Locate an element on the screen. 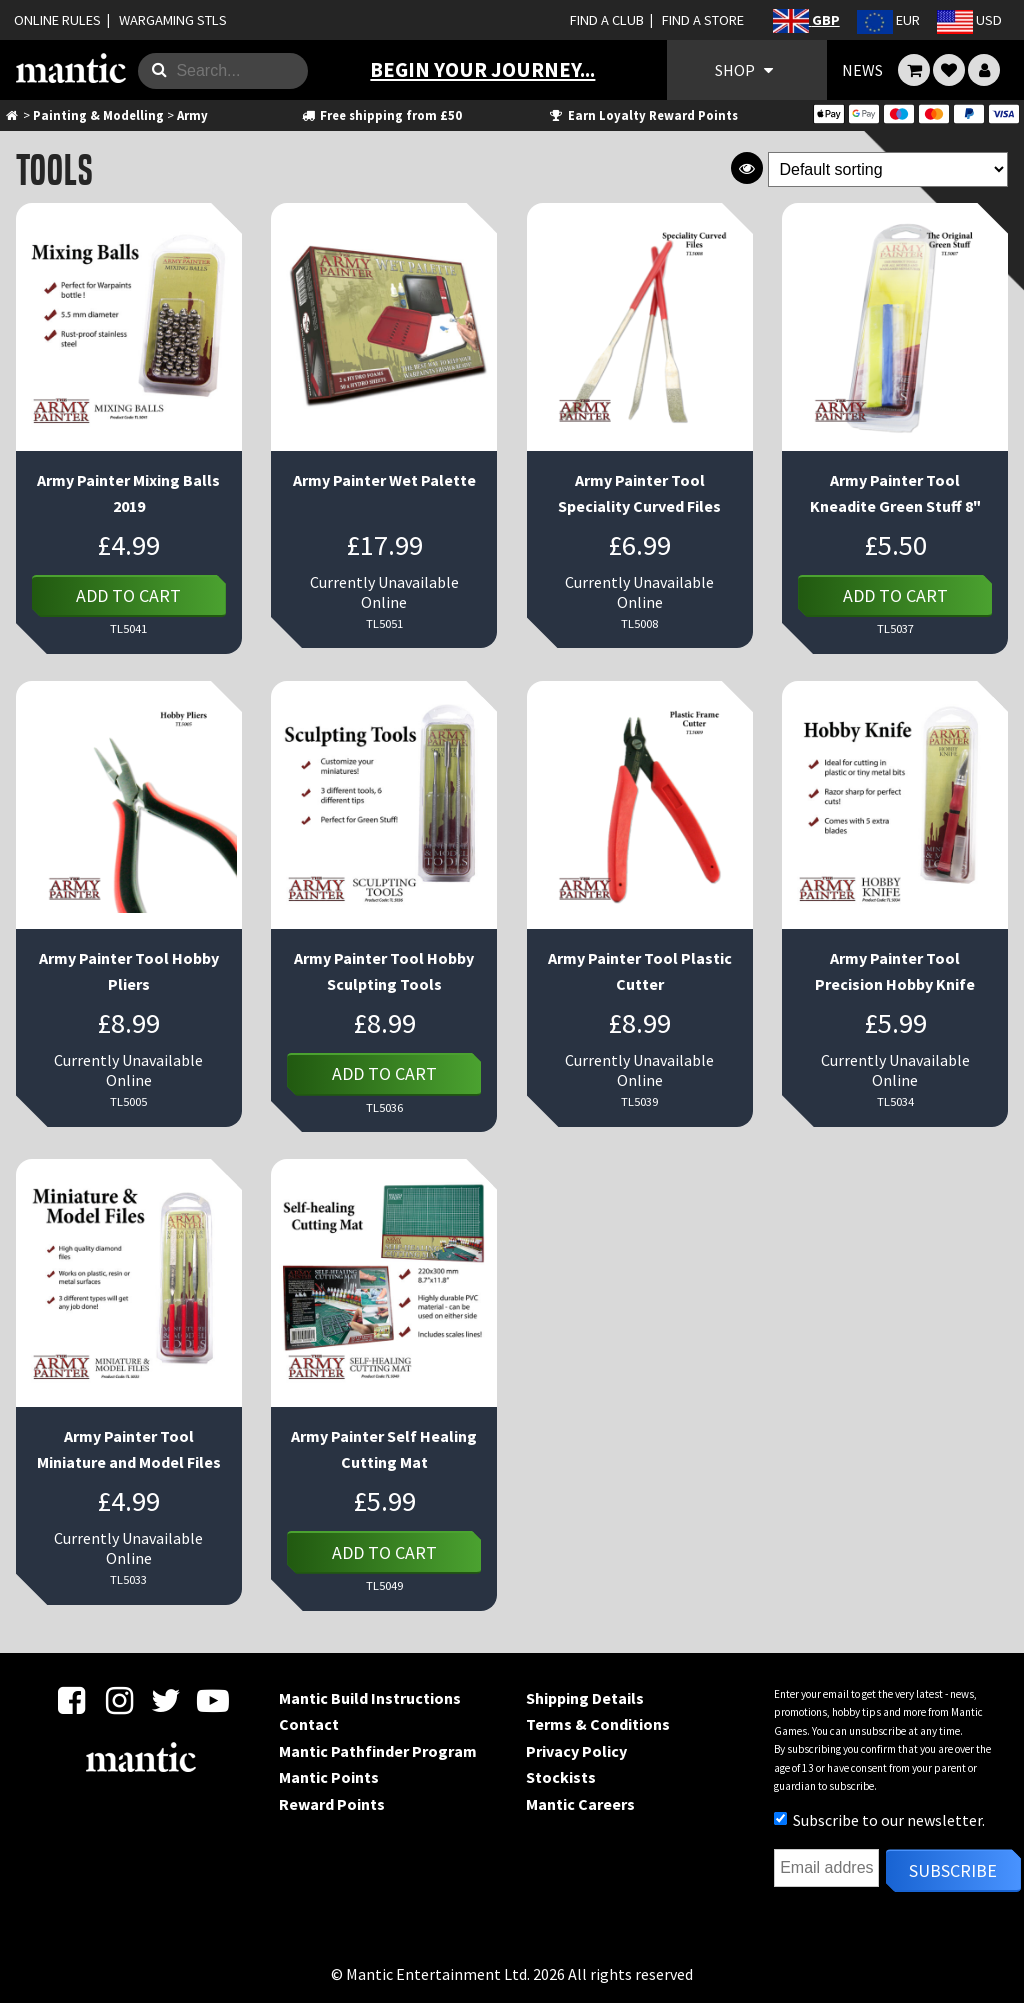  Mantic Build Instructions is located at coordinates (370, 1698).